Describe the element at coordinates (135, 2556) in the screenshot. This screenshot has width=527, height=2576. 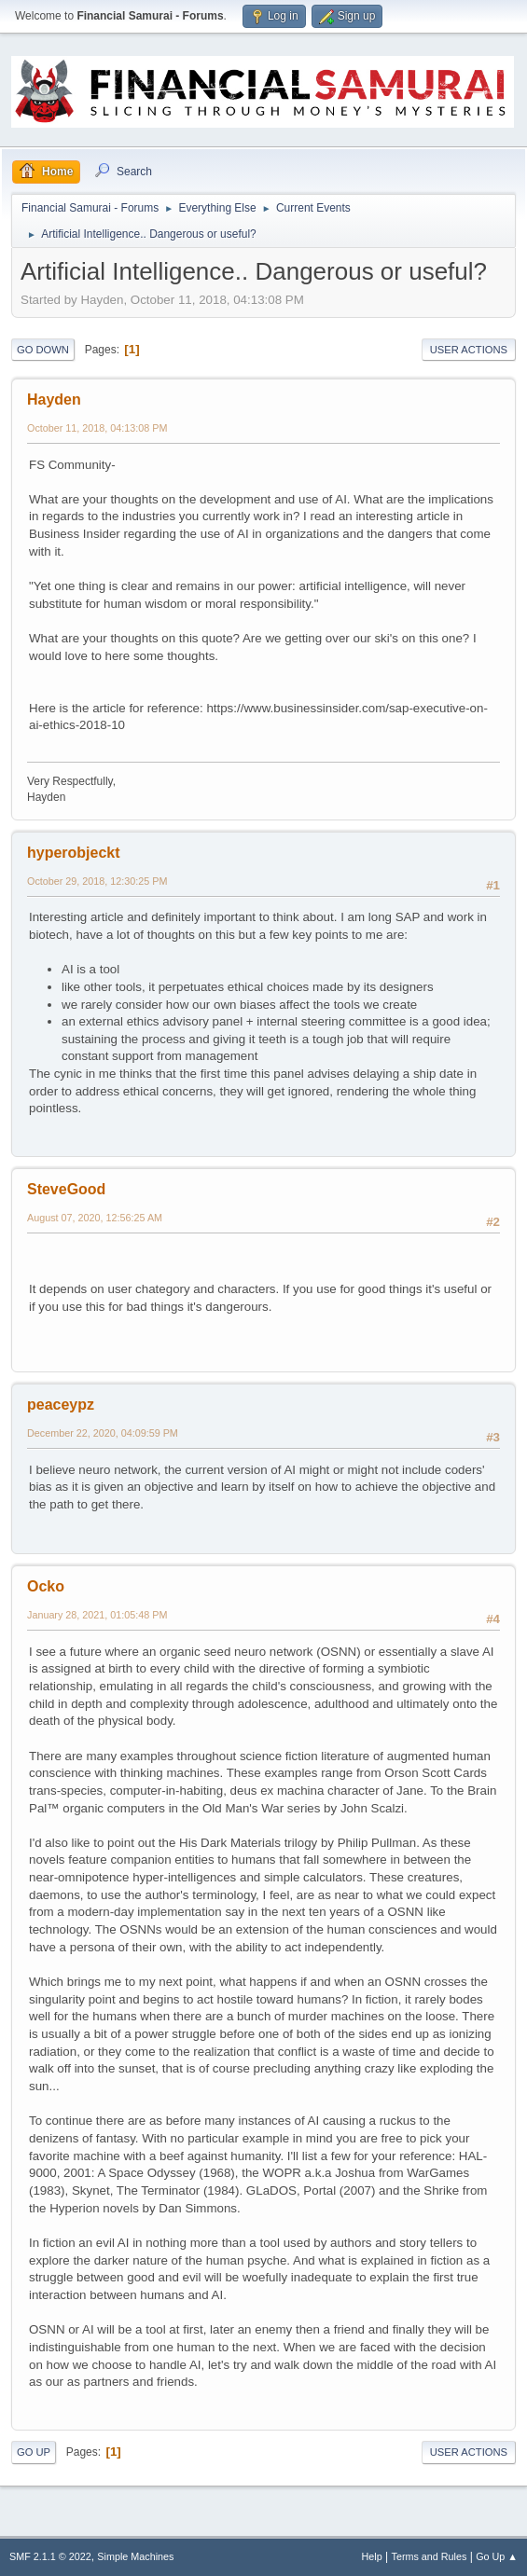
I see `Simple Machines` at that location.